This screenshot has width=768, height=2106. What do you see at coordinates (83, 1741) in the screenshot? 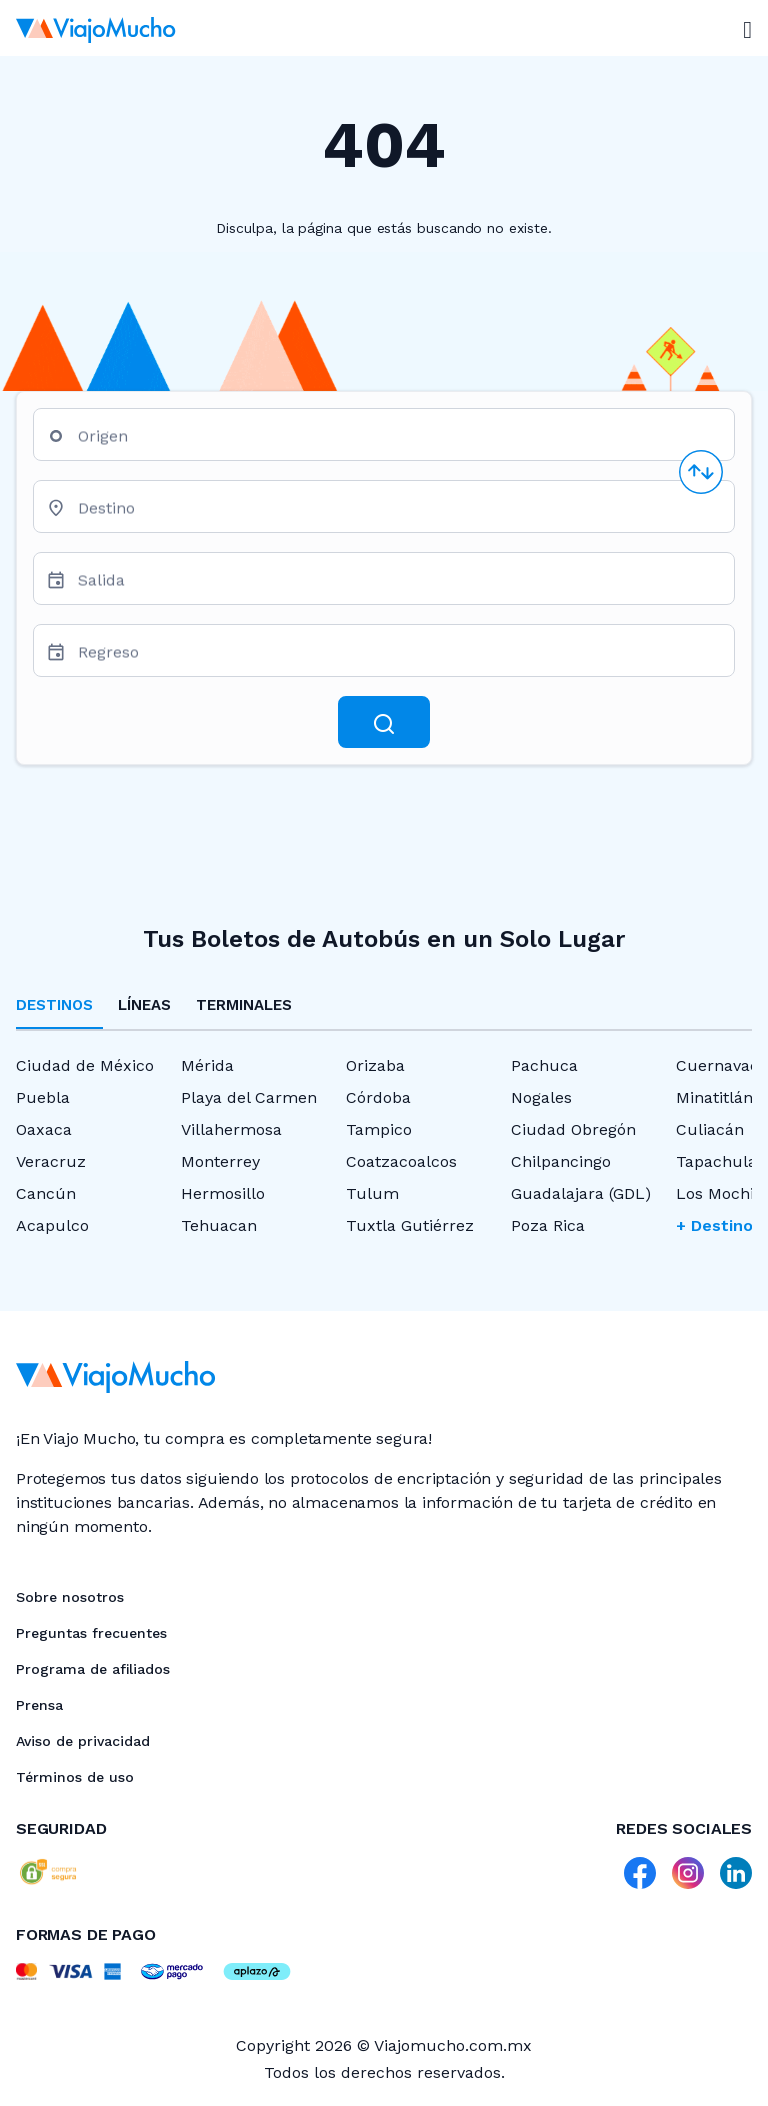
I see `Aviso de privacidad` at bounding box center [83, 1741].